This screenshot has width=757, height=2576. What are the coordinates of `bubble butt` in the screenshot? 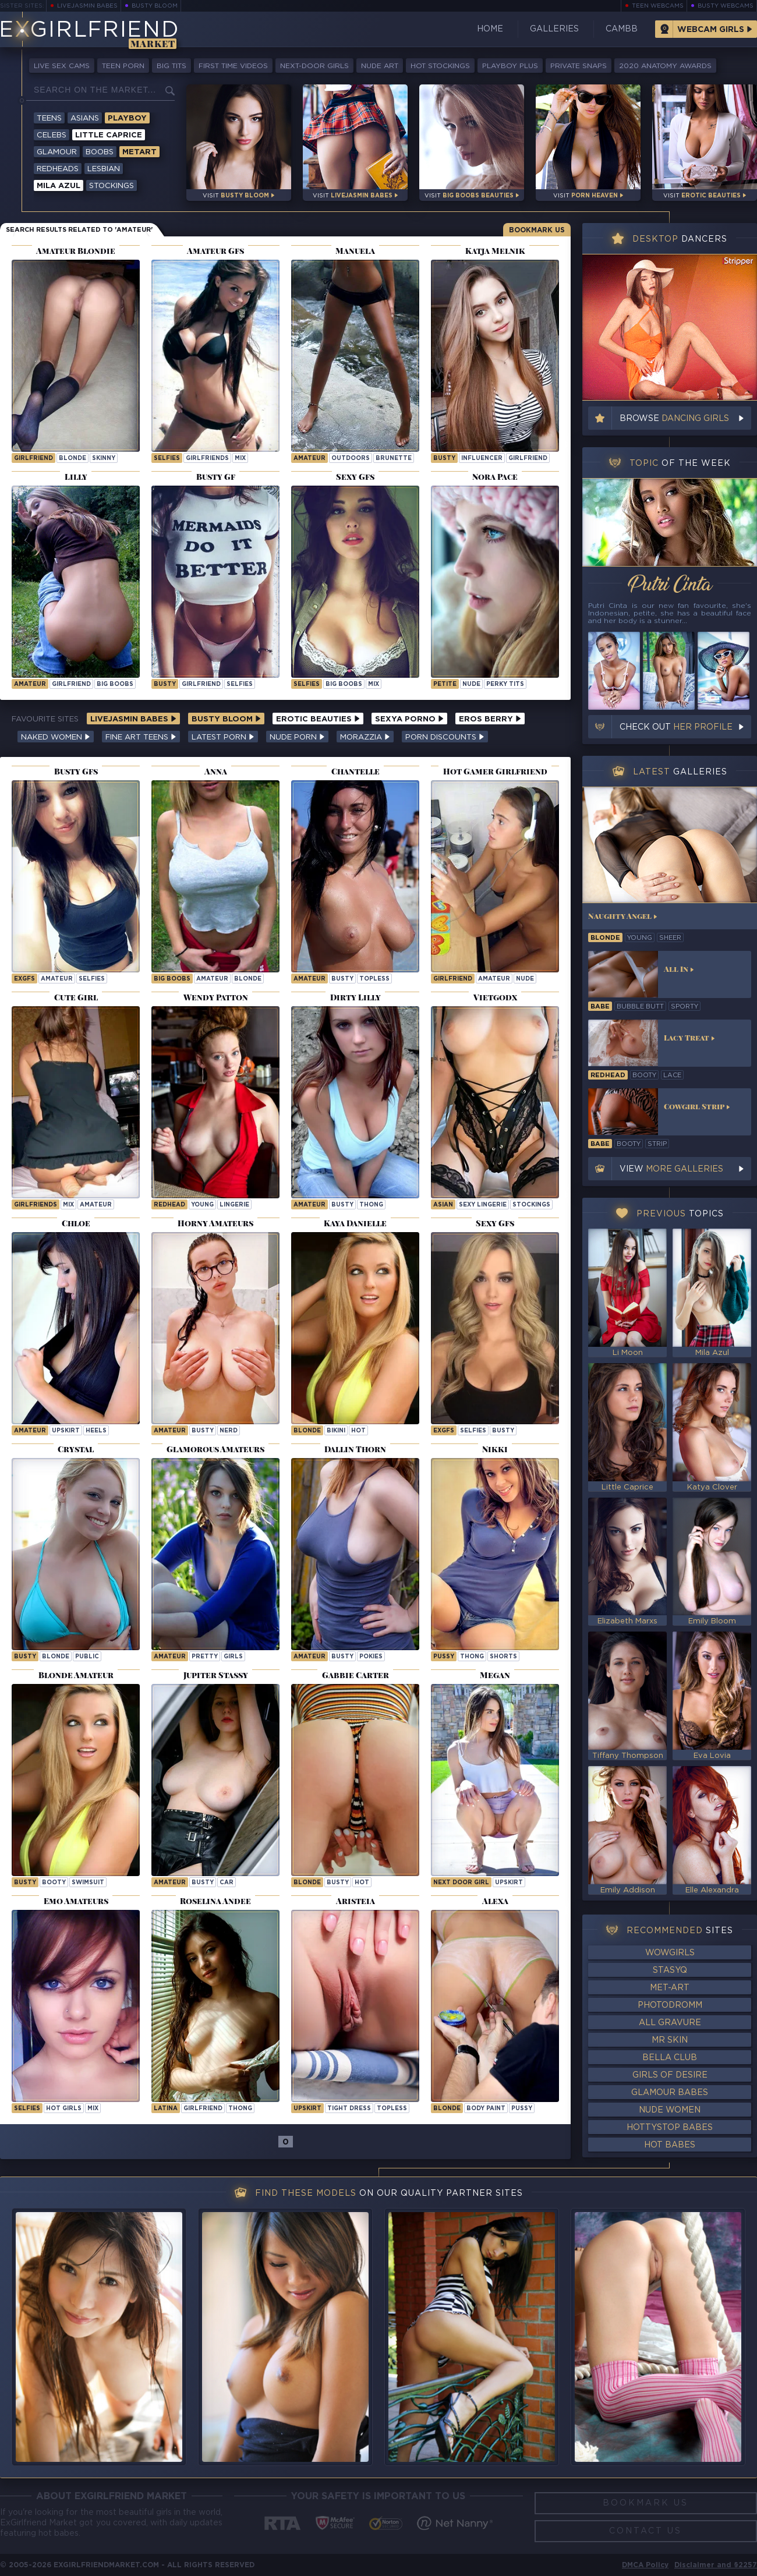 It's located at (640, 1007).